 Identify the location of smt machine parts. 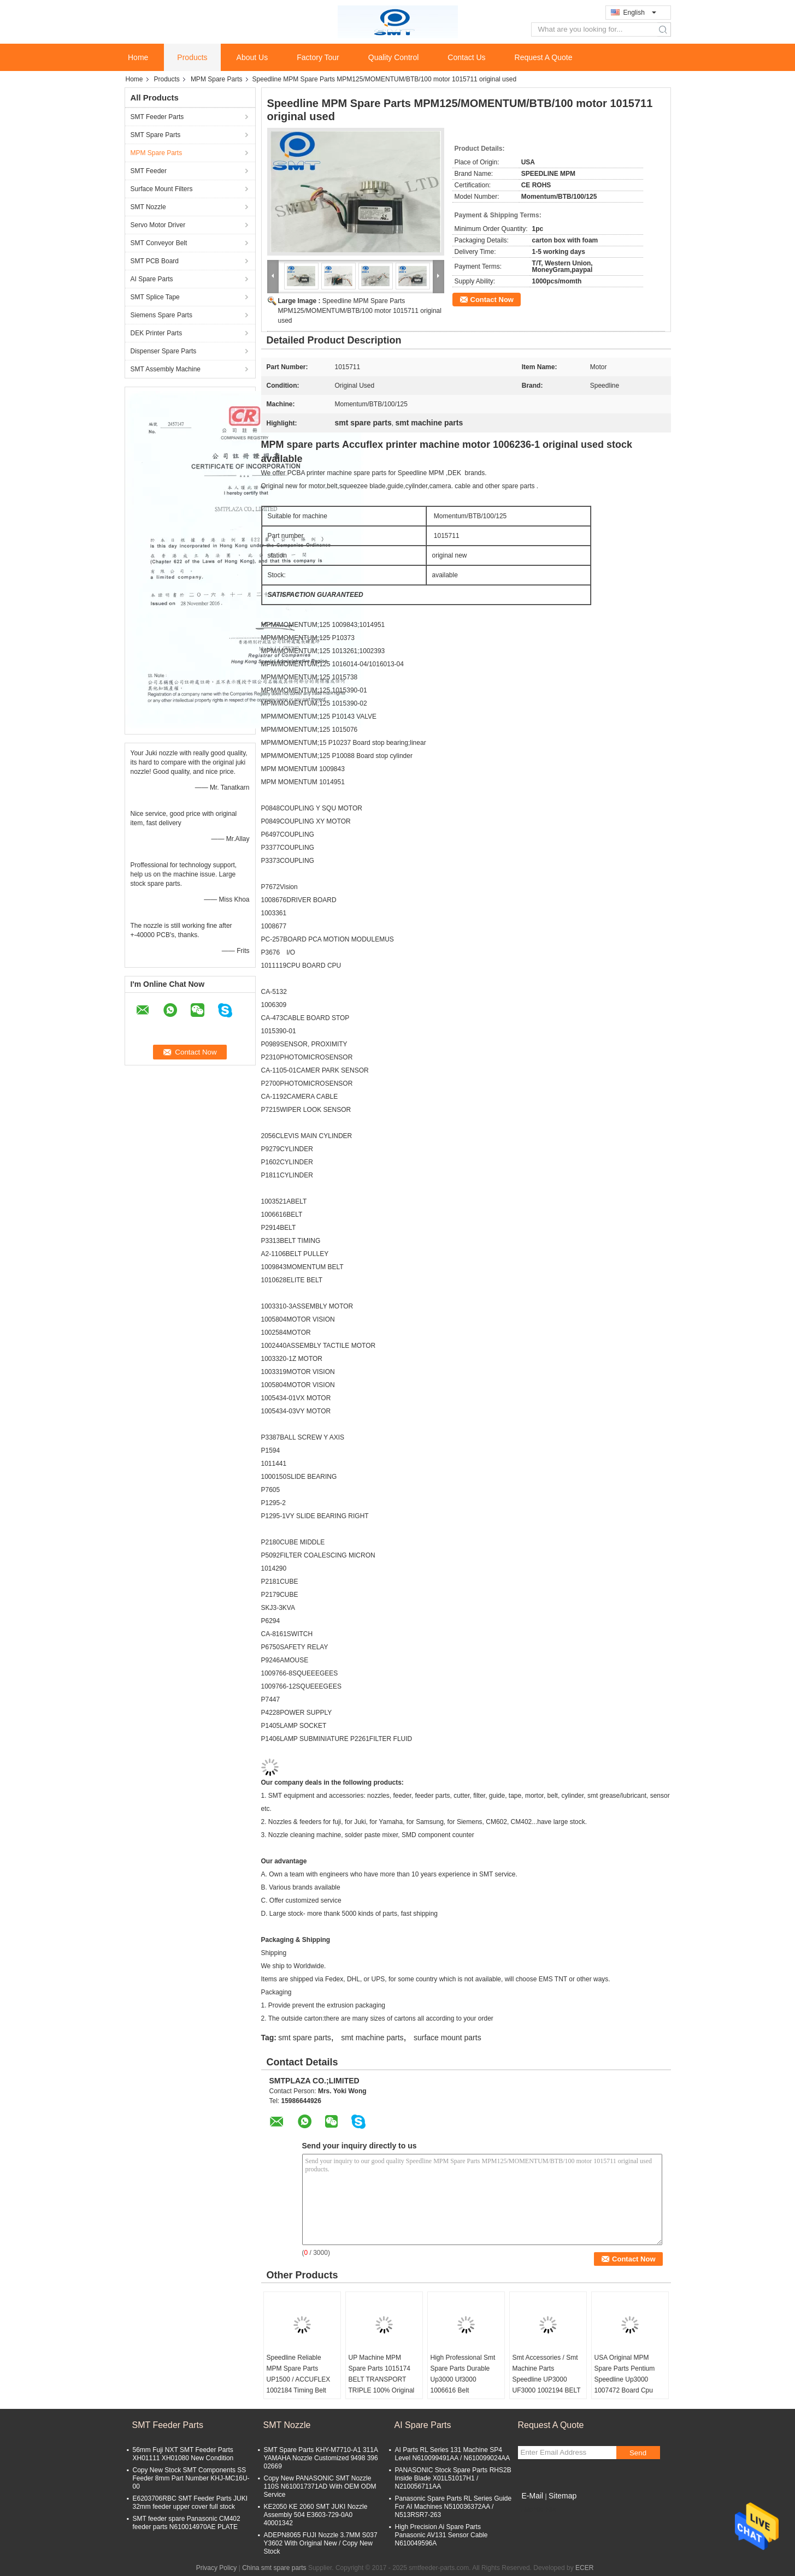
(372, 2037).